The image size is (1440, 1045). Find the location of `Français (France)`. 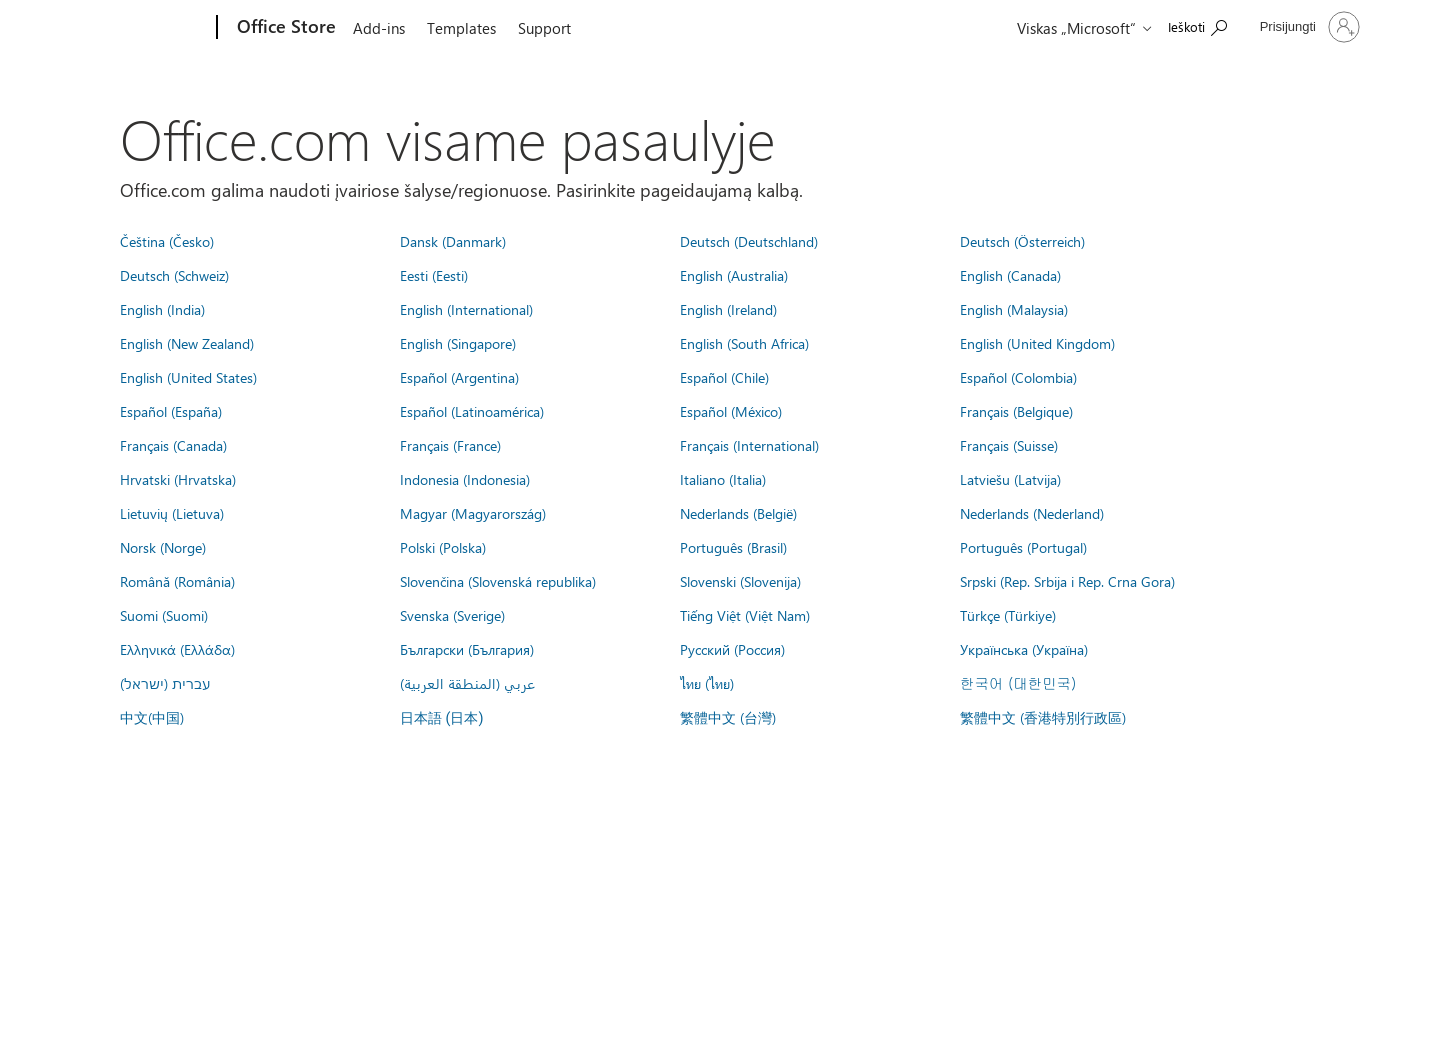

Français (France) is located at coordinates (450, 445).